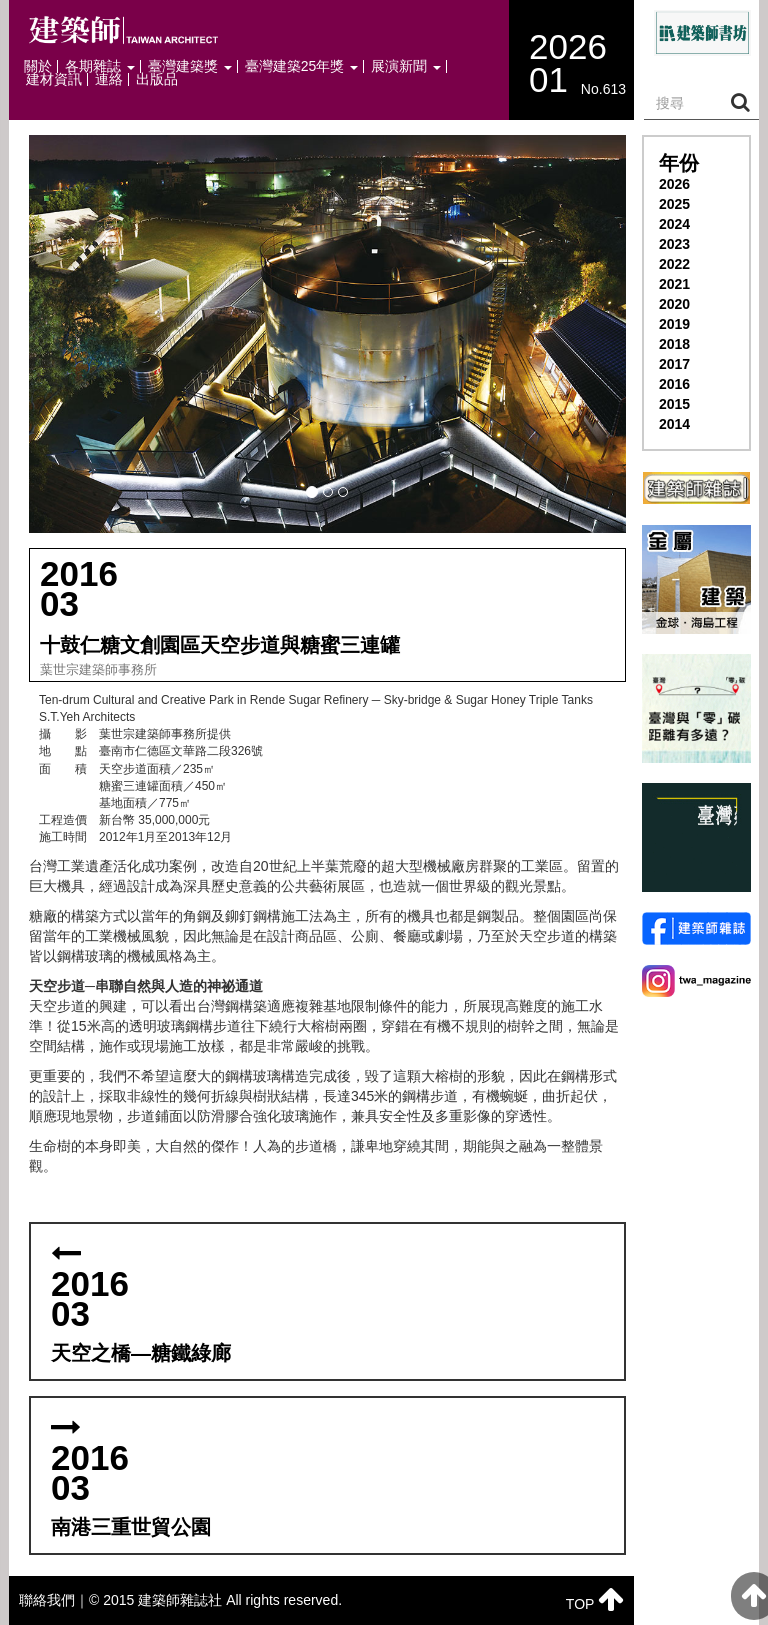 This screenshot has height=1625, width=768. What do you see at coordinates (327, 334) in the screenshot?
I see `[button]` at bounding box center [327, 334].